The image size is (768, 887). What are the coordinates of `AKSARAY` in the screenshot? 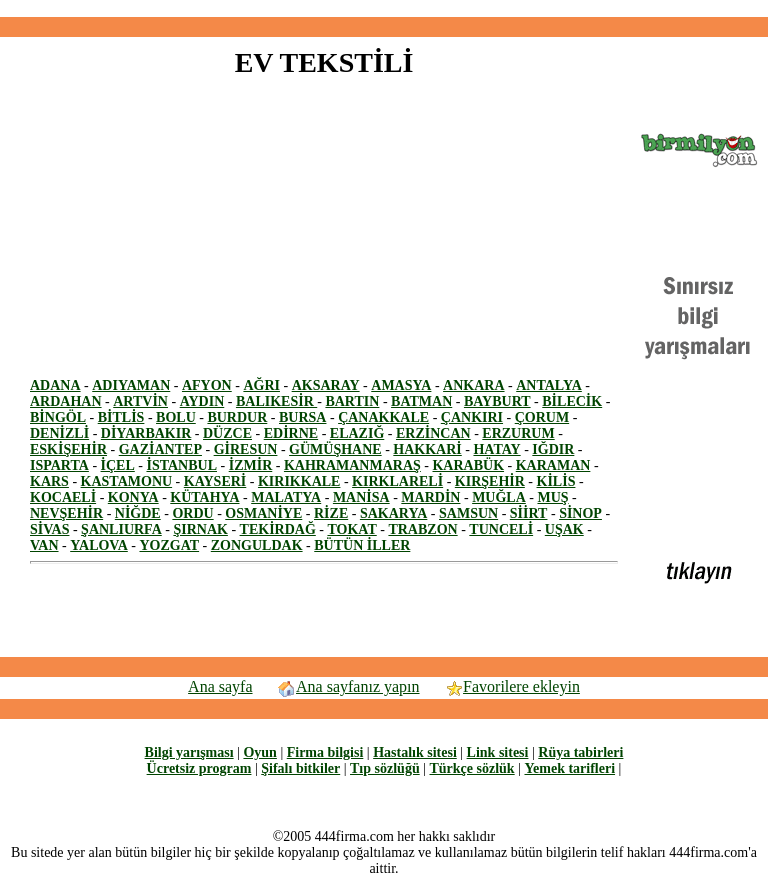 It's located at (326, 385).